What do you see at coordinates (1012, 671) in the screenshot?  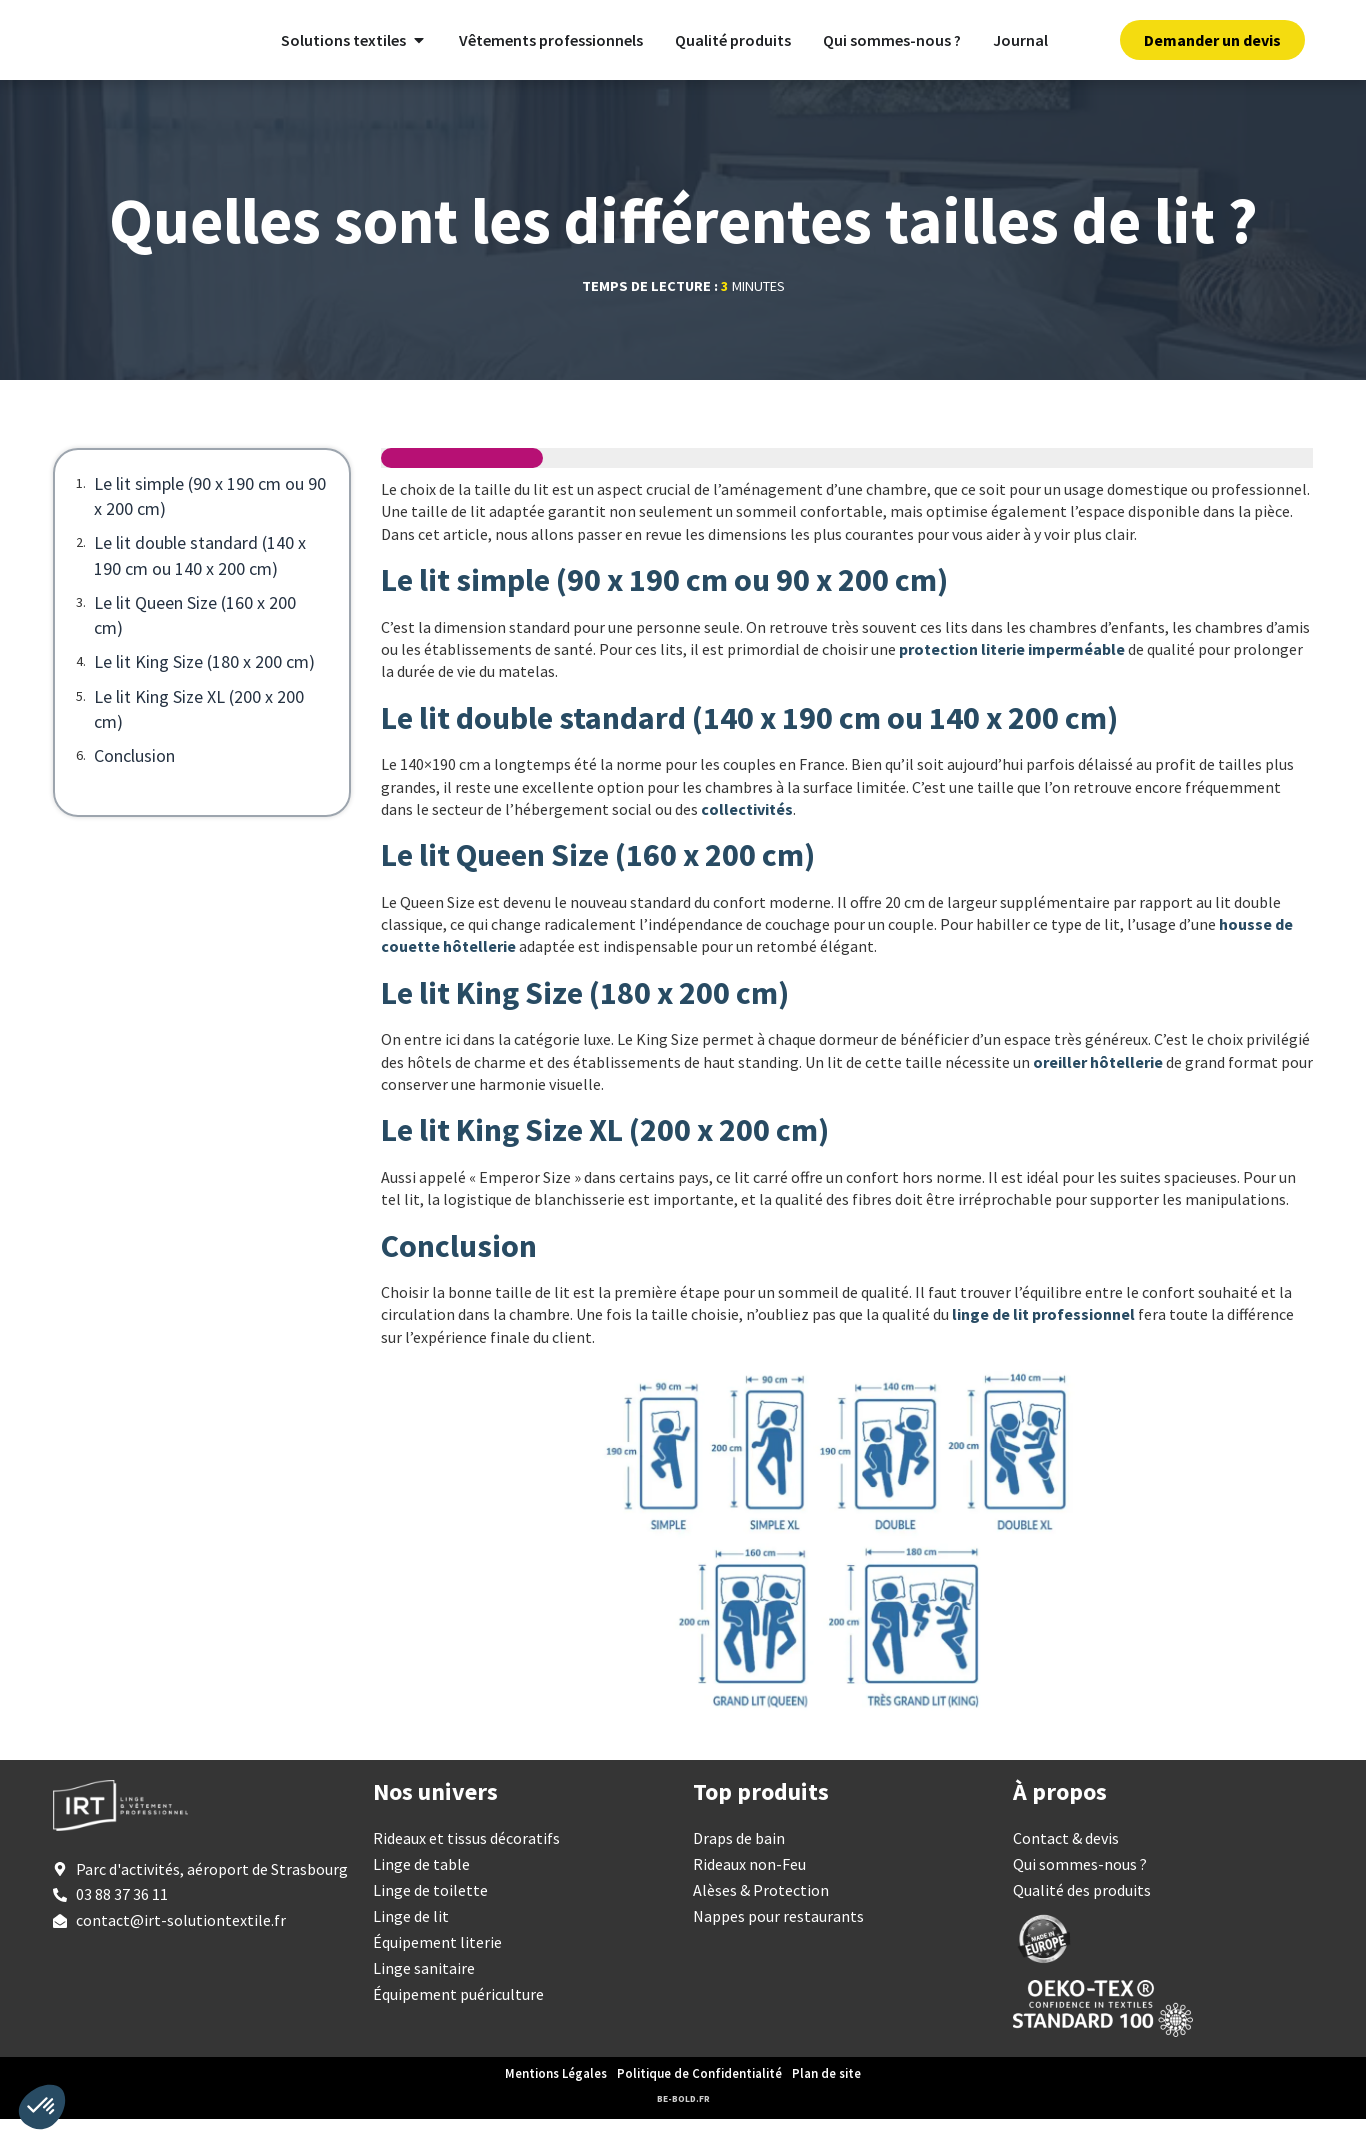 I see `protection literie imperméable` at bounding box center [1012, 671].